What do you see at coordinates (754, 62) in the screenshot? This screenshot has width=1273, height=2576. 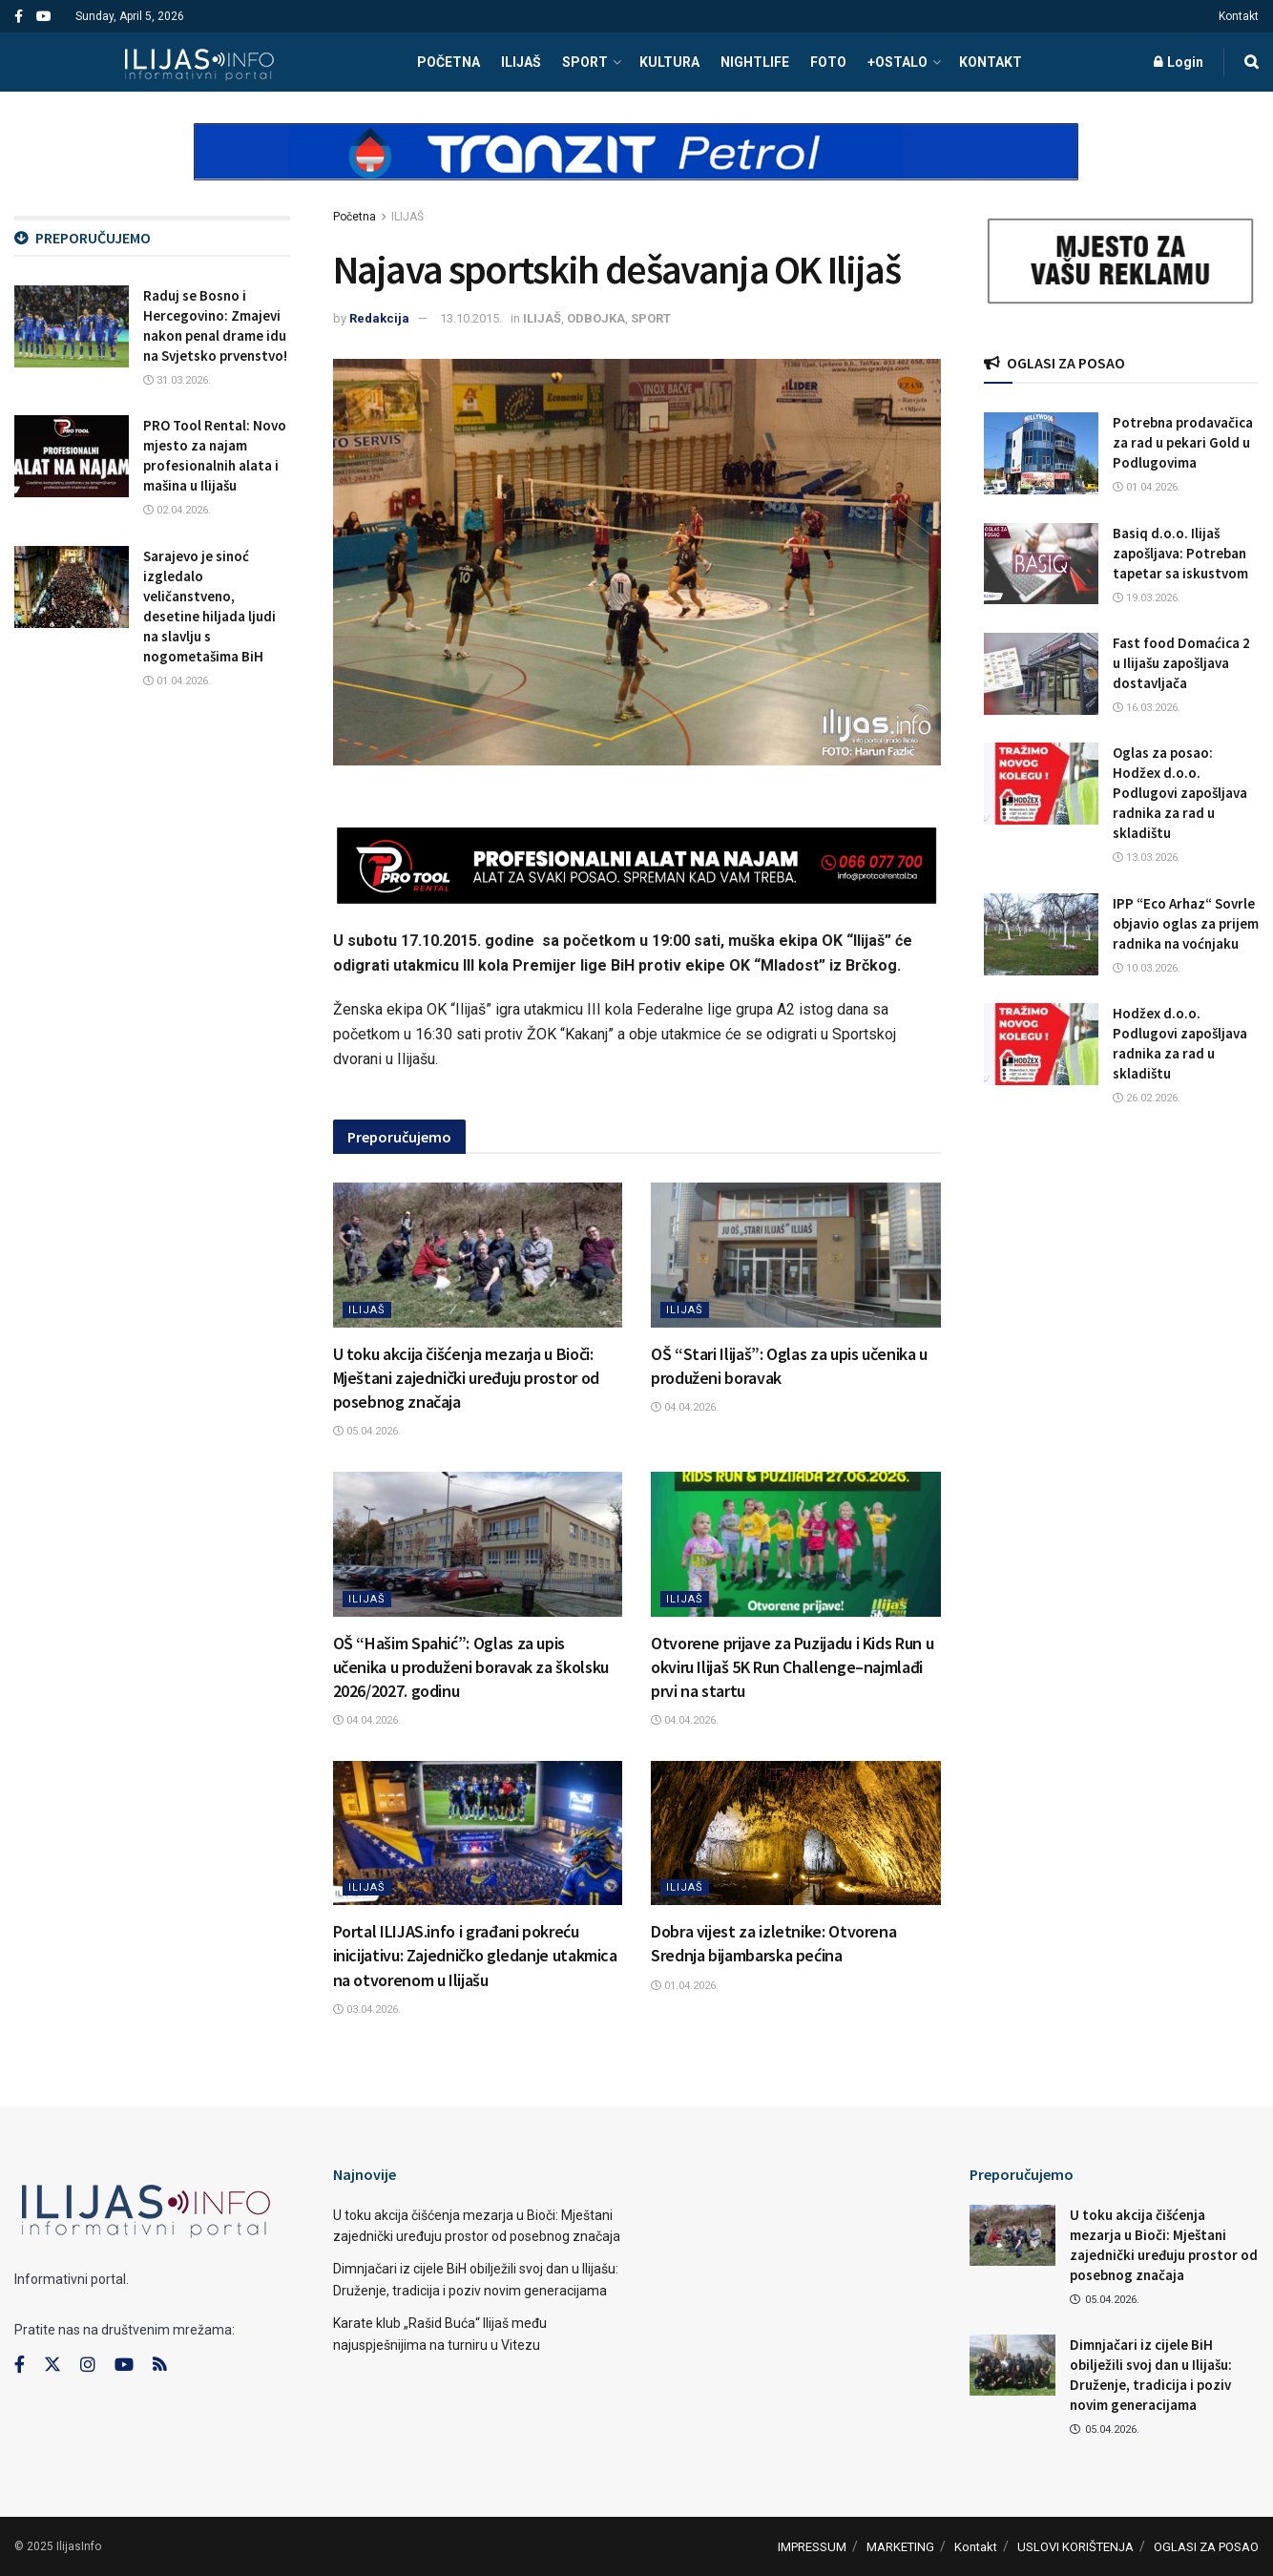 I see `NIGHTLIFE` at bounding box center [754, 62].